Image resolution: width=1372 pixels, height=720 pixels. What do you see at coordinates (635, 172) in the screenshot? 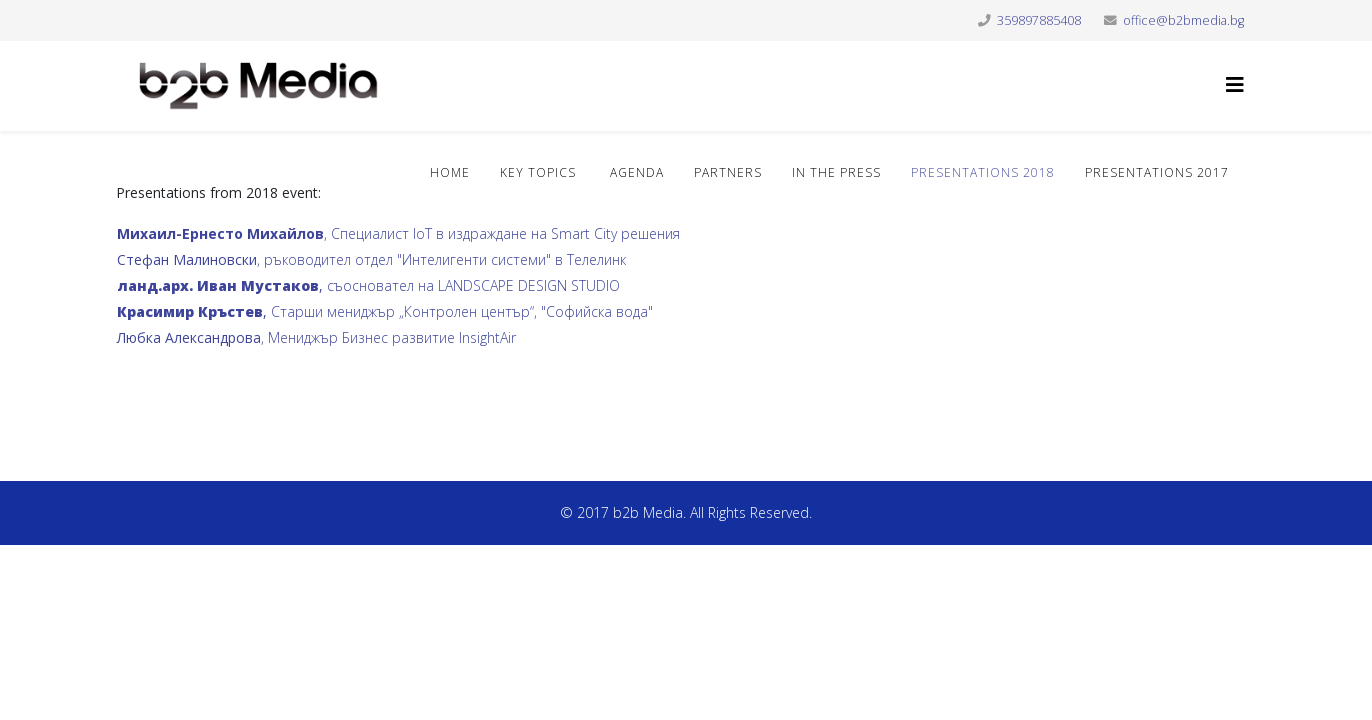
I see `Agenda` at bounding box center [635, 172].